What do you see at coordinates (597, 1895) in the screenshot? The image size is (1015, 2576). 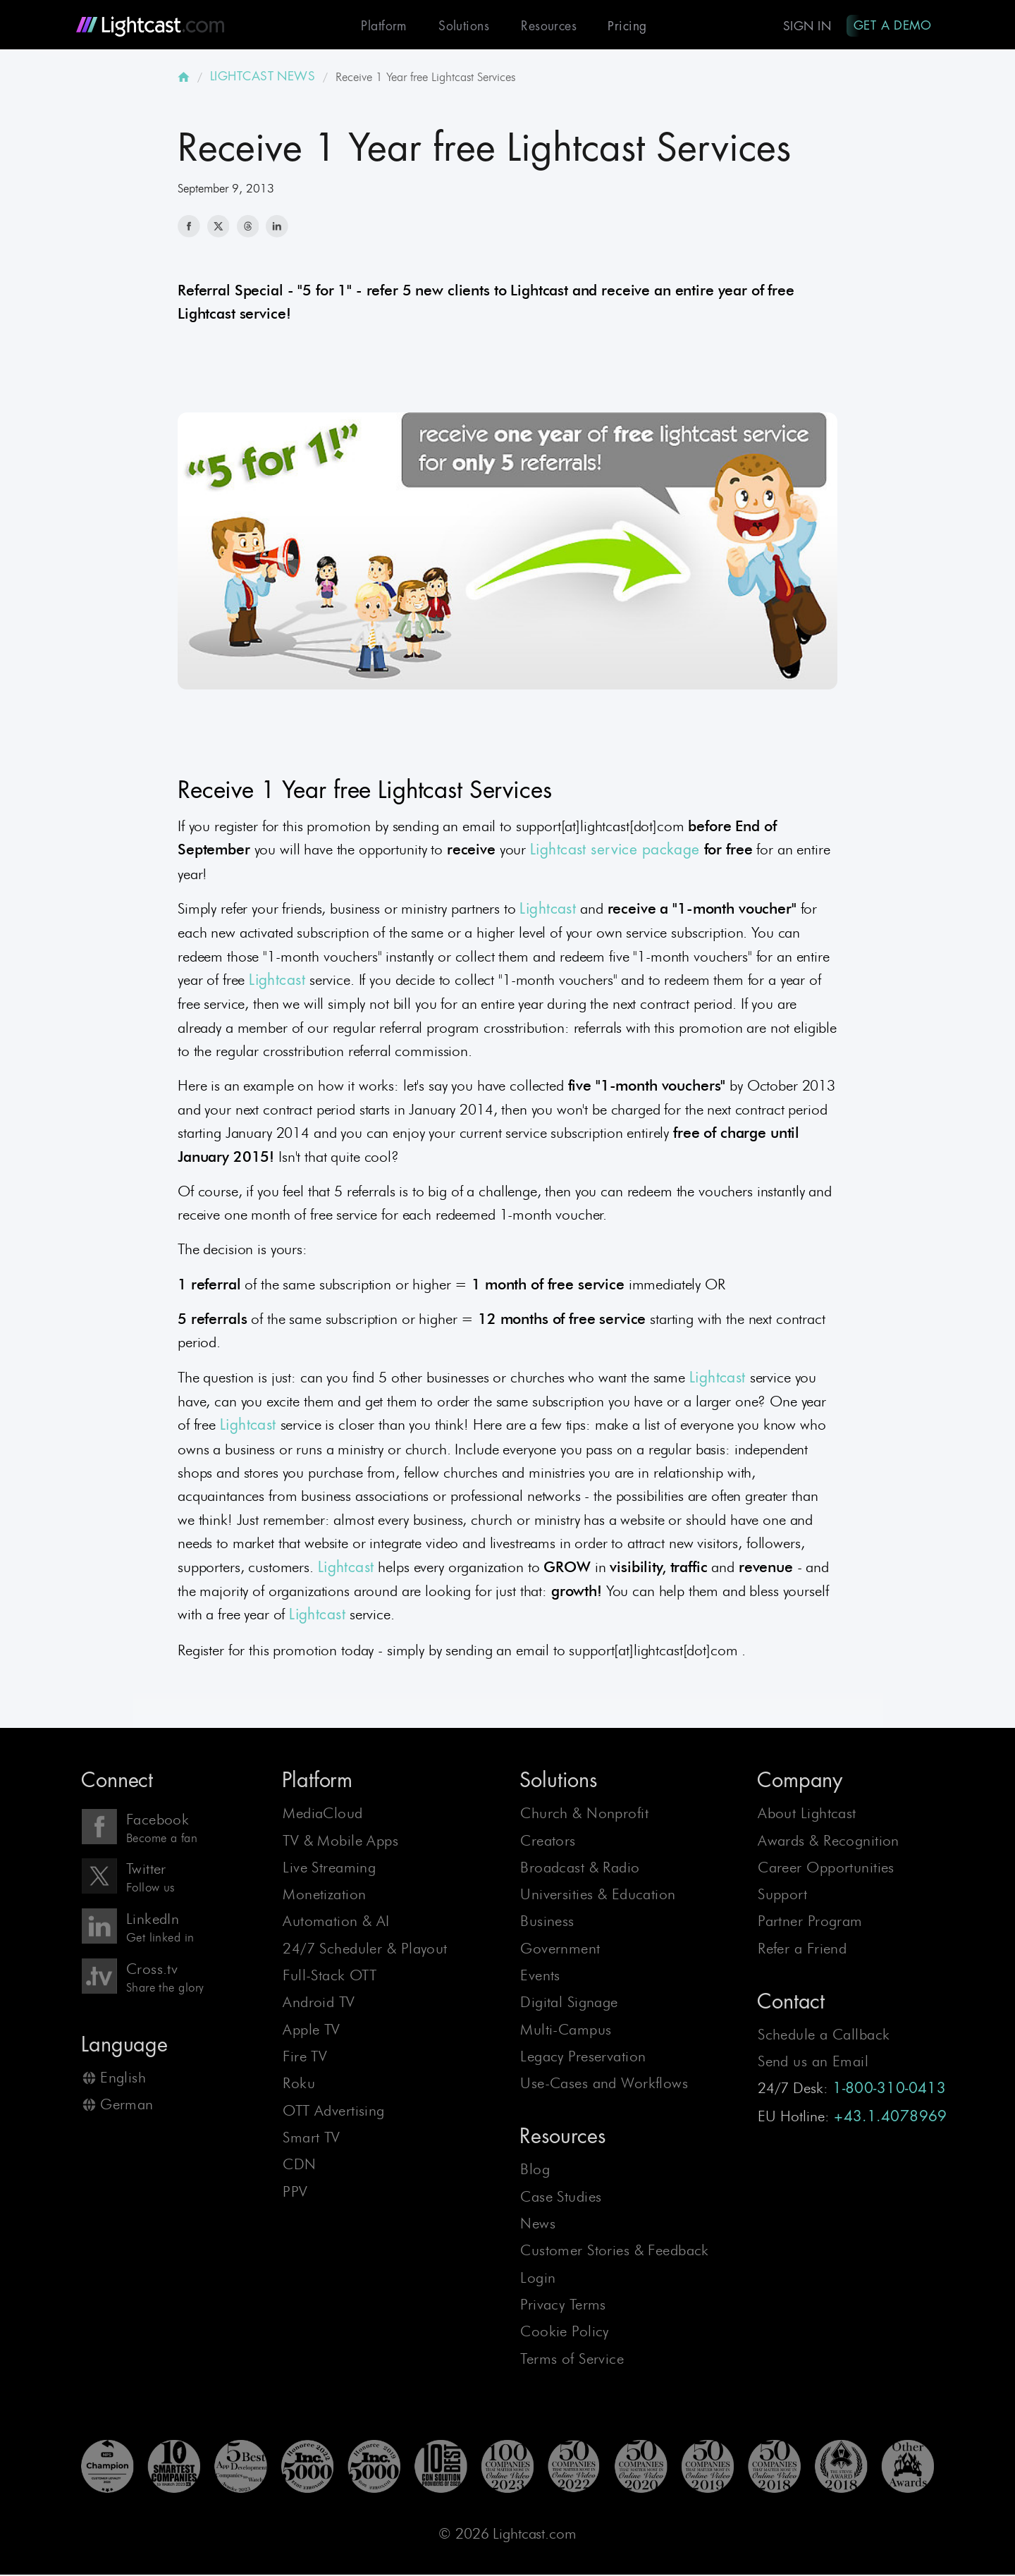 I see `Universities & Education` at bounding box center [597, 1895].